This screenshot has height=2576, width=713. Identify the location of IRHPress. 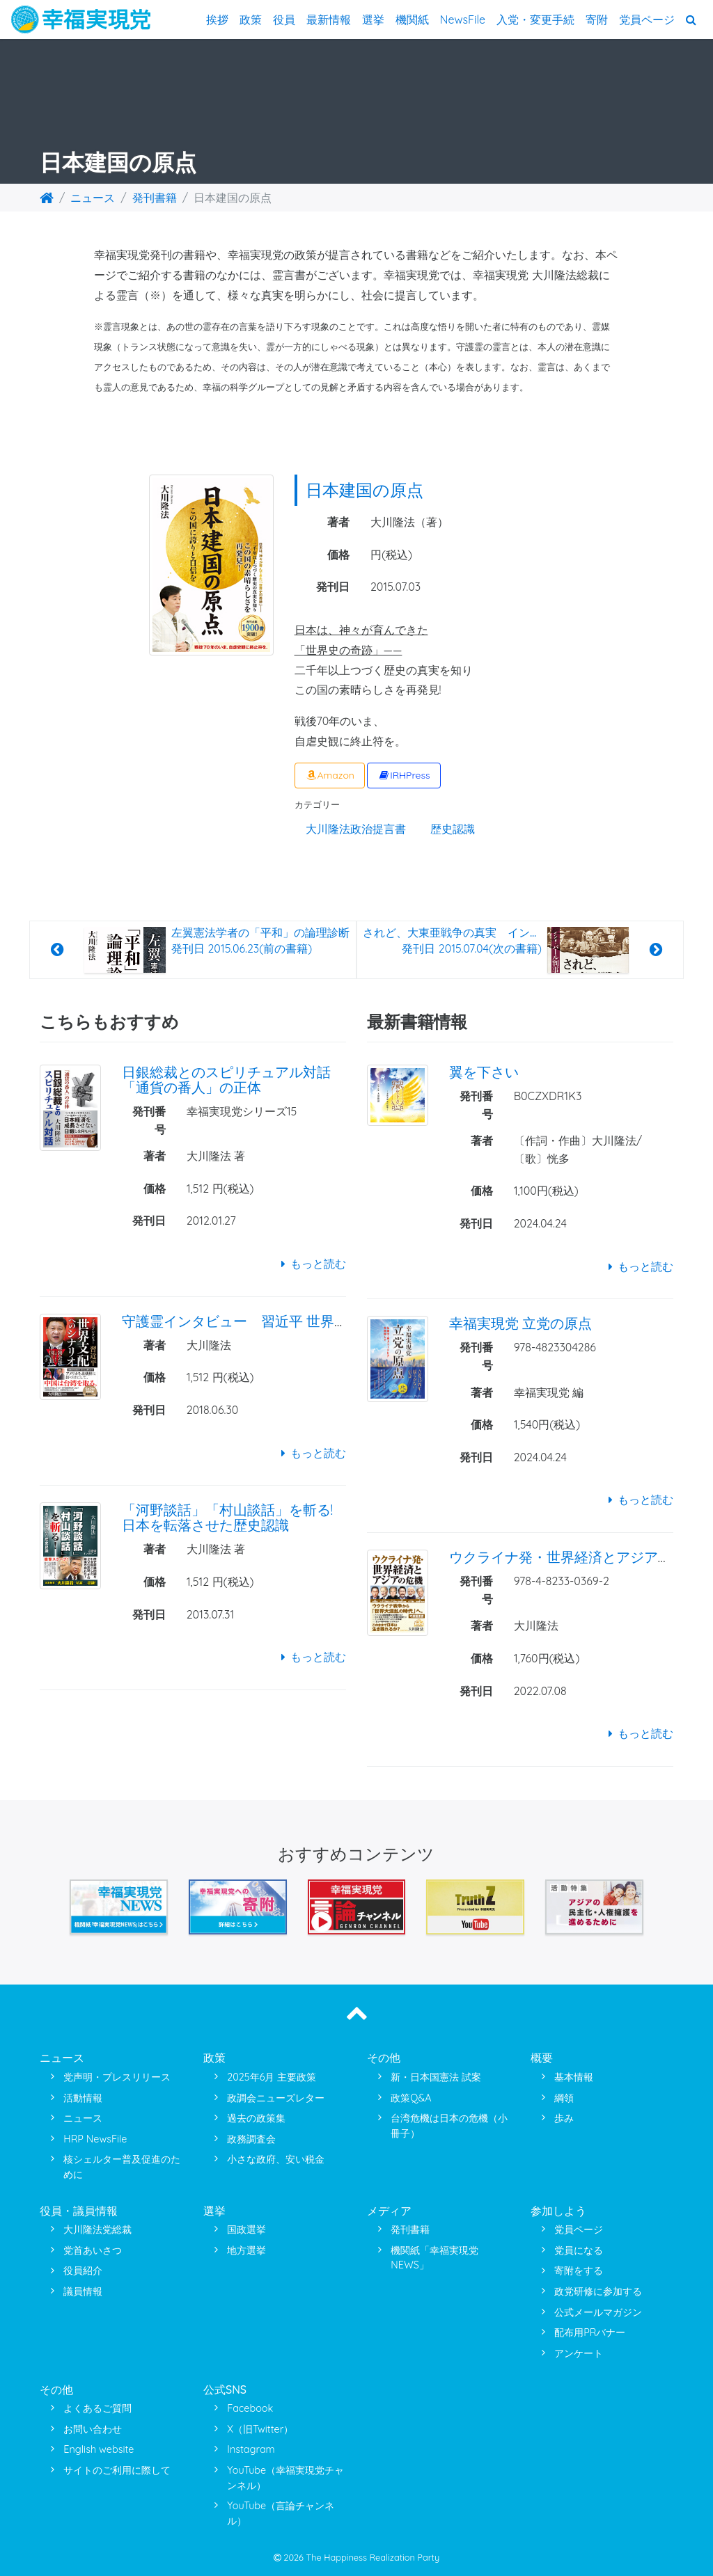
(403, 775).